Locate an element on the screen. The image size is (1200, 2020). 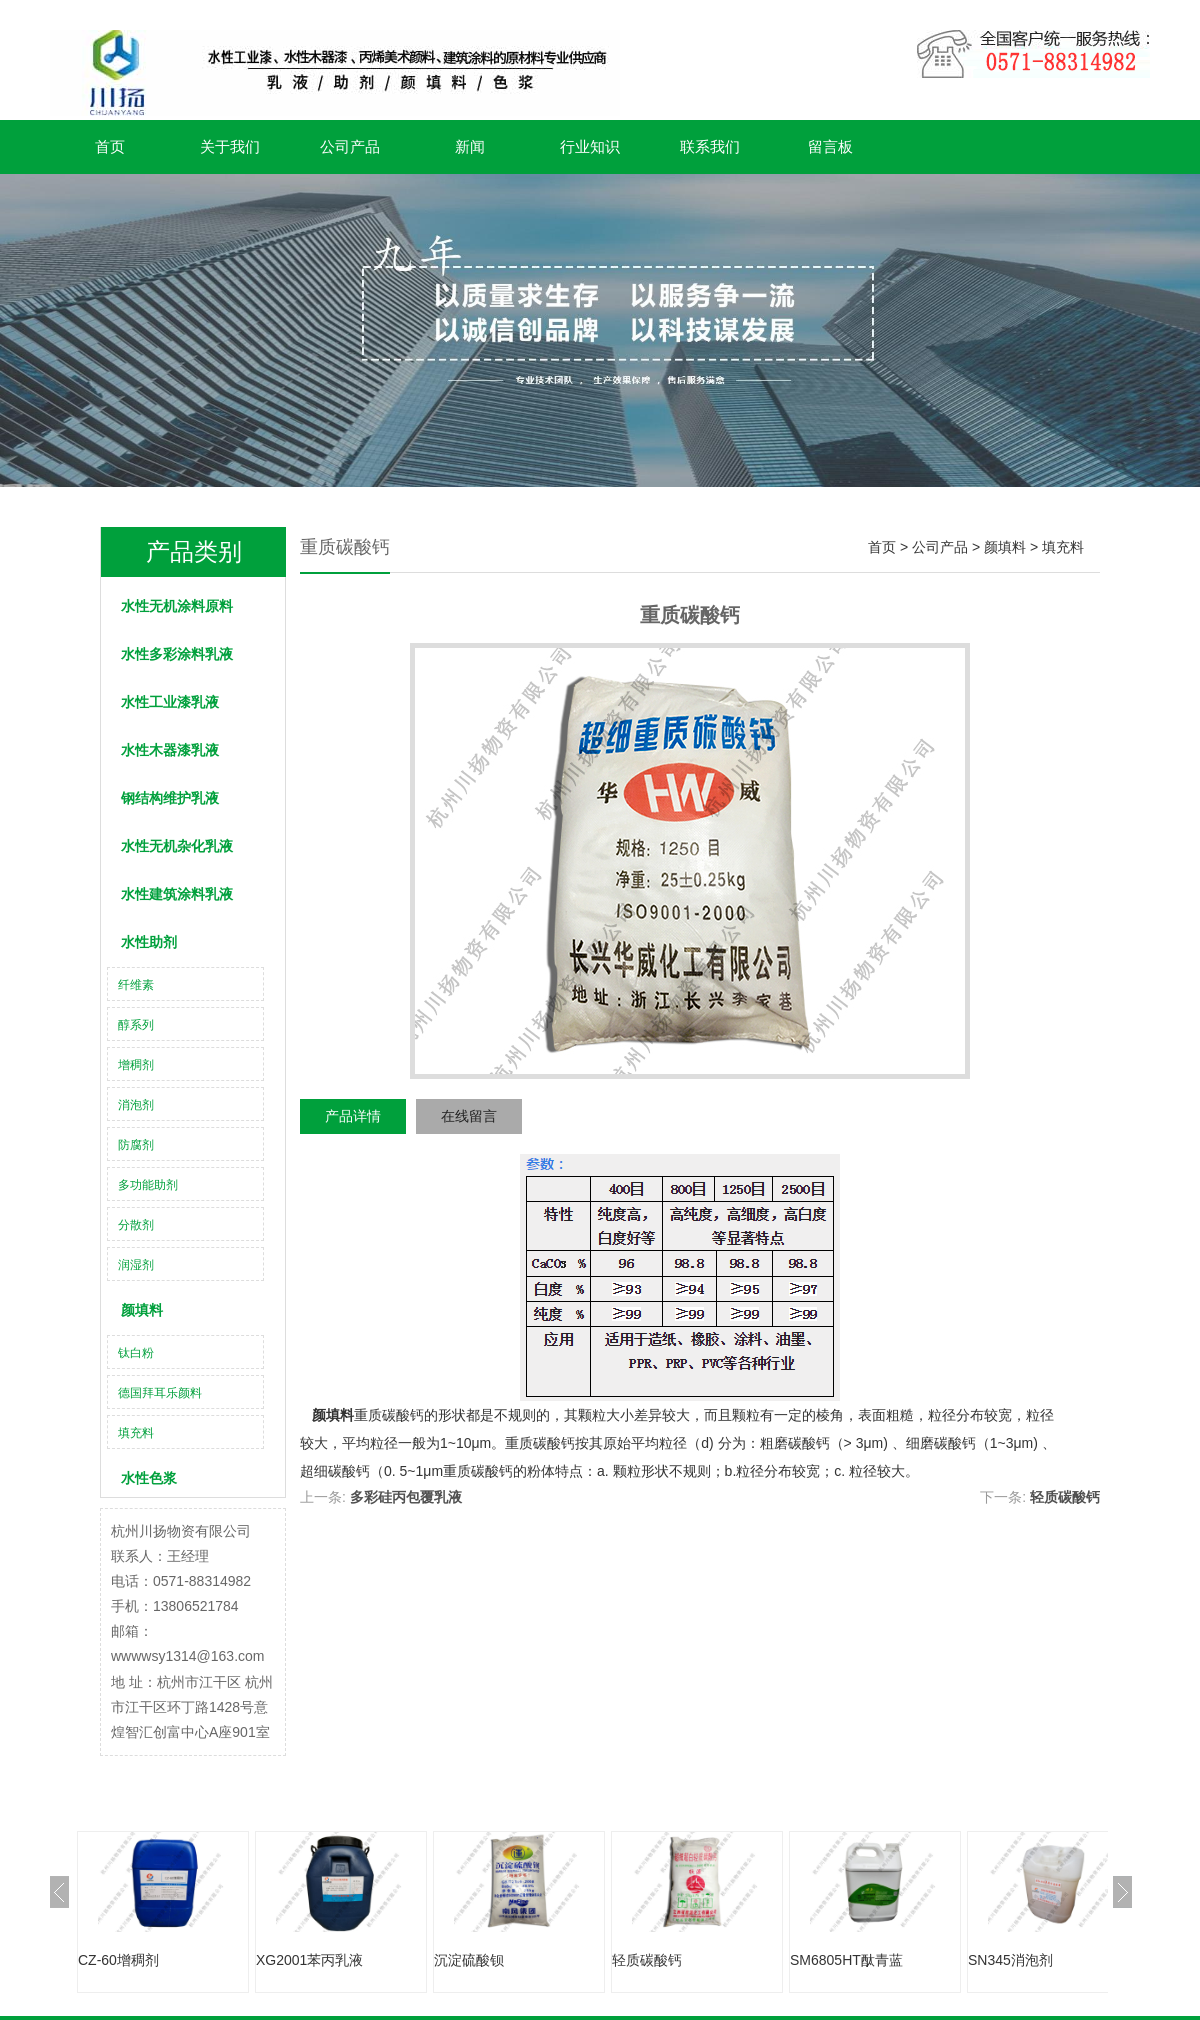
水性色浆 is located at coordinates (149, 1478).